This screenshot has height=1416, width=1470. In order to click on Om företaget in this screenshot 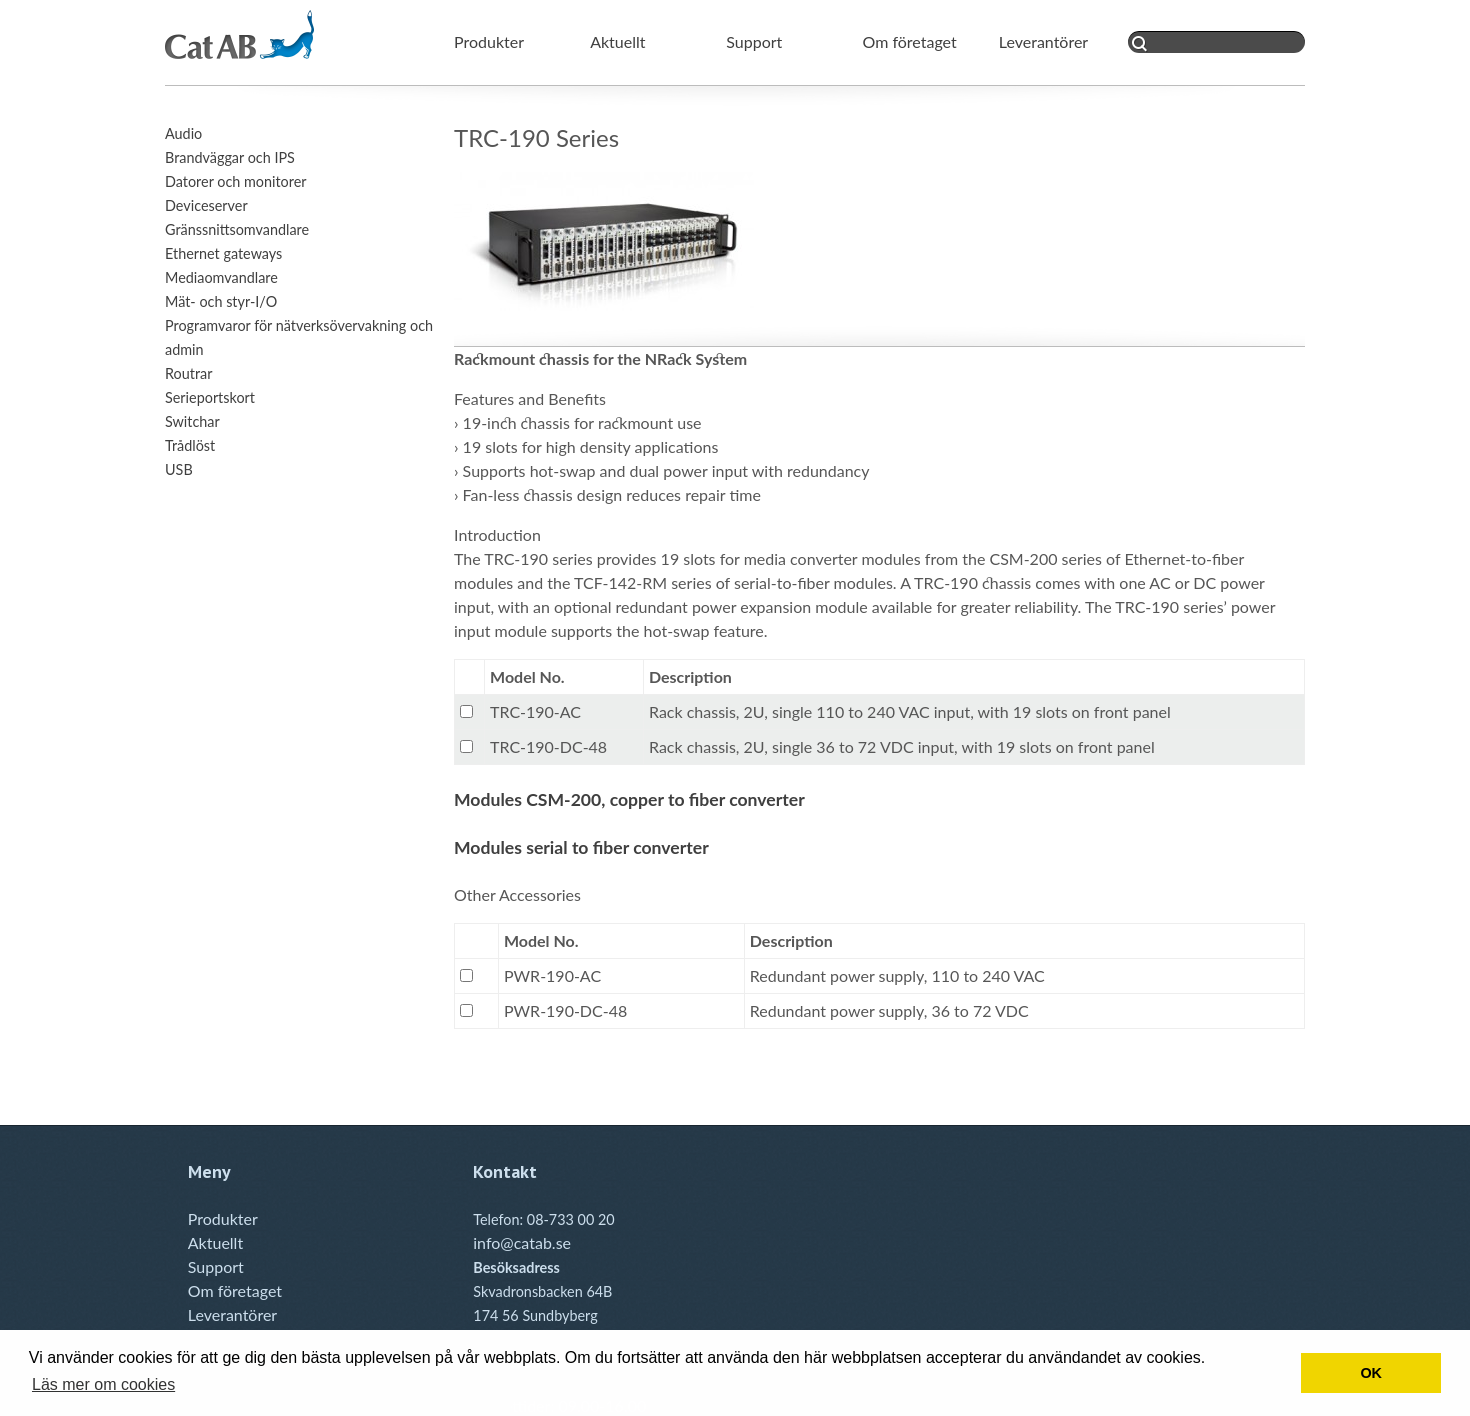, I will do `click(910, 41)`.